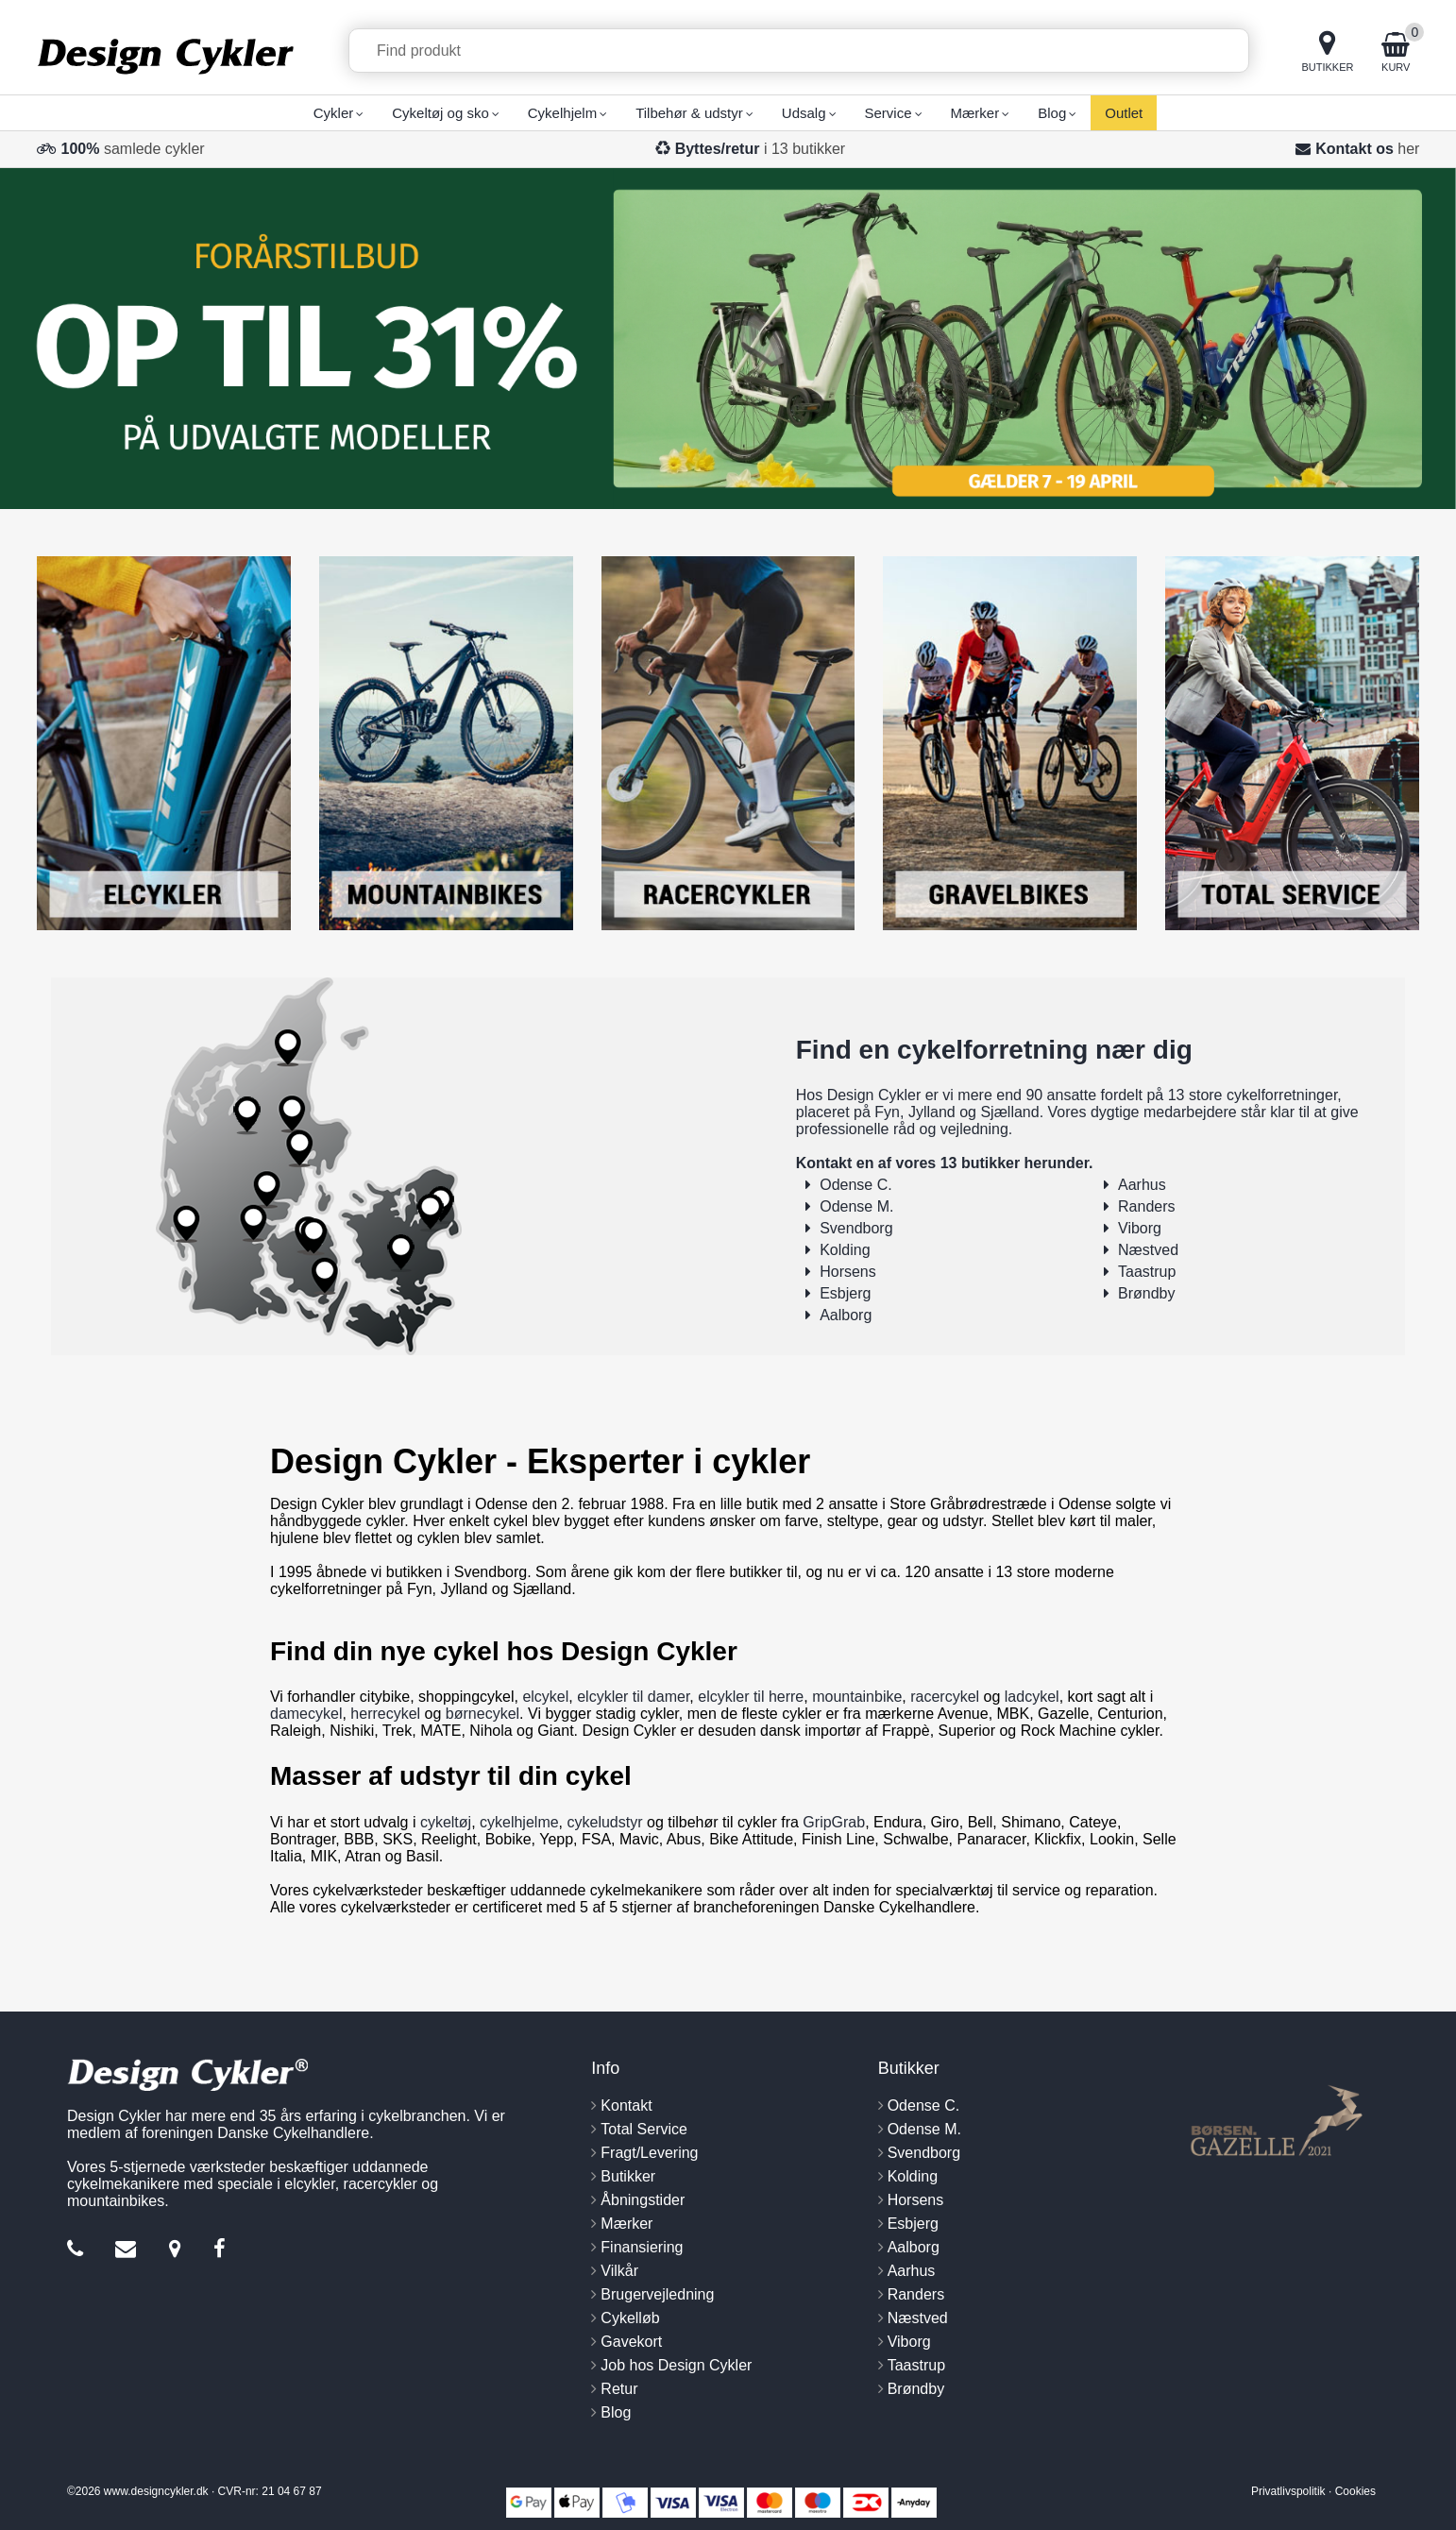 This screenshot has width=1456, height=2530. I want to click on Aarhus, so click(1142, 1185).